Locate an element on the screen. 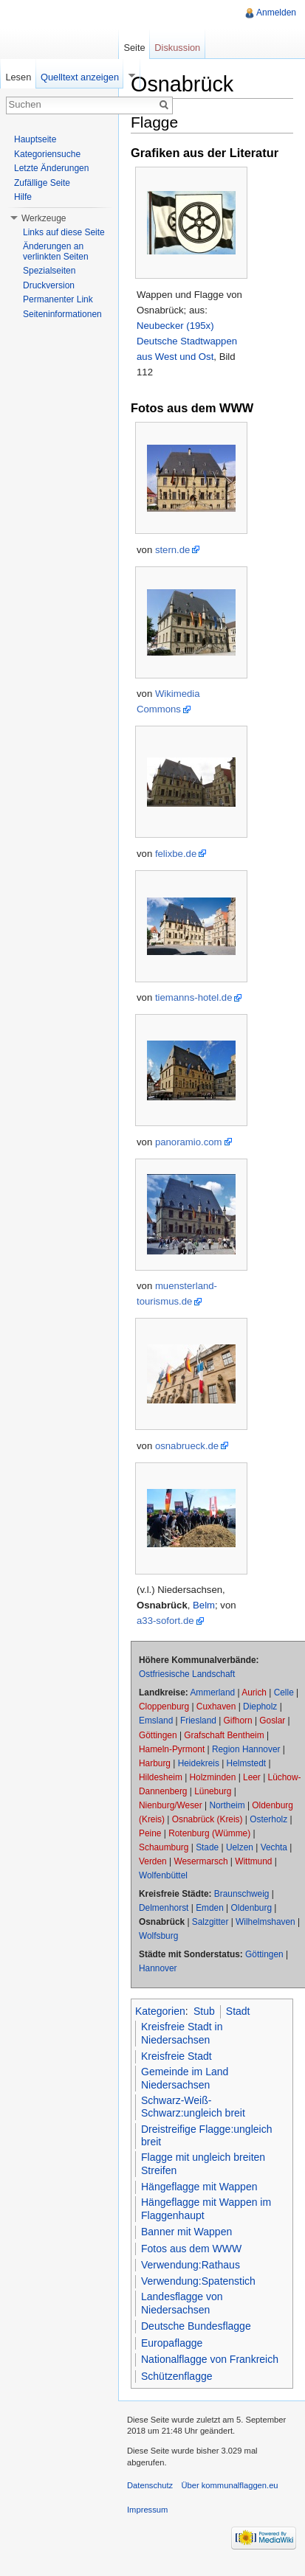  Anmelden is located at coordinates (276, 12).